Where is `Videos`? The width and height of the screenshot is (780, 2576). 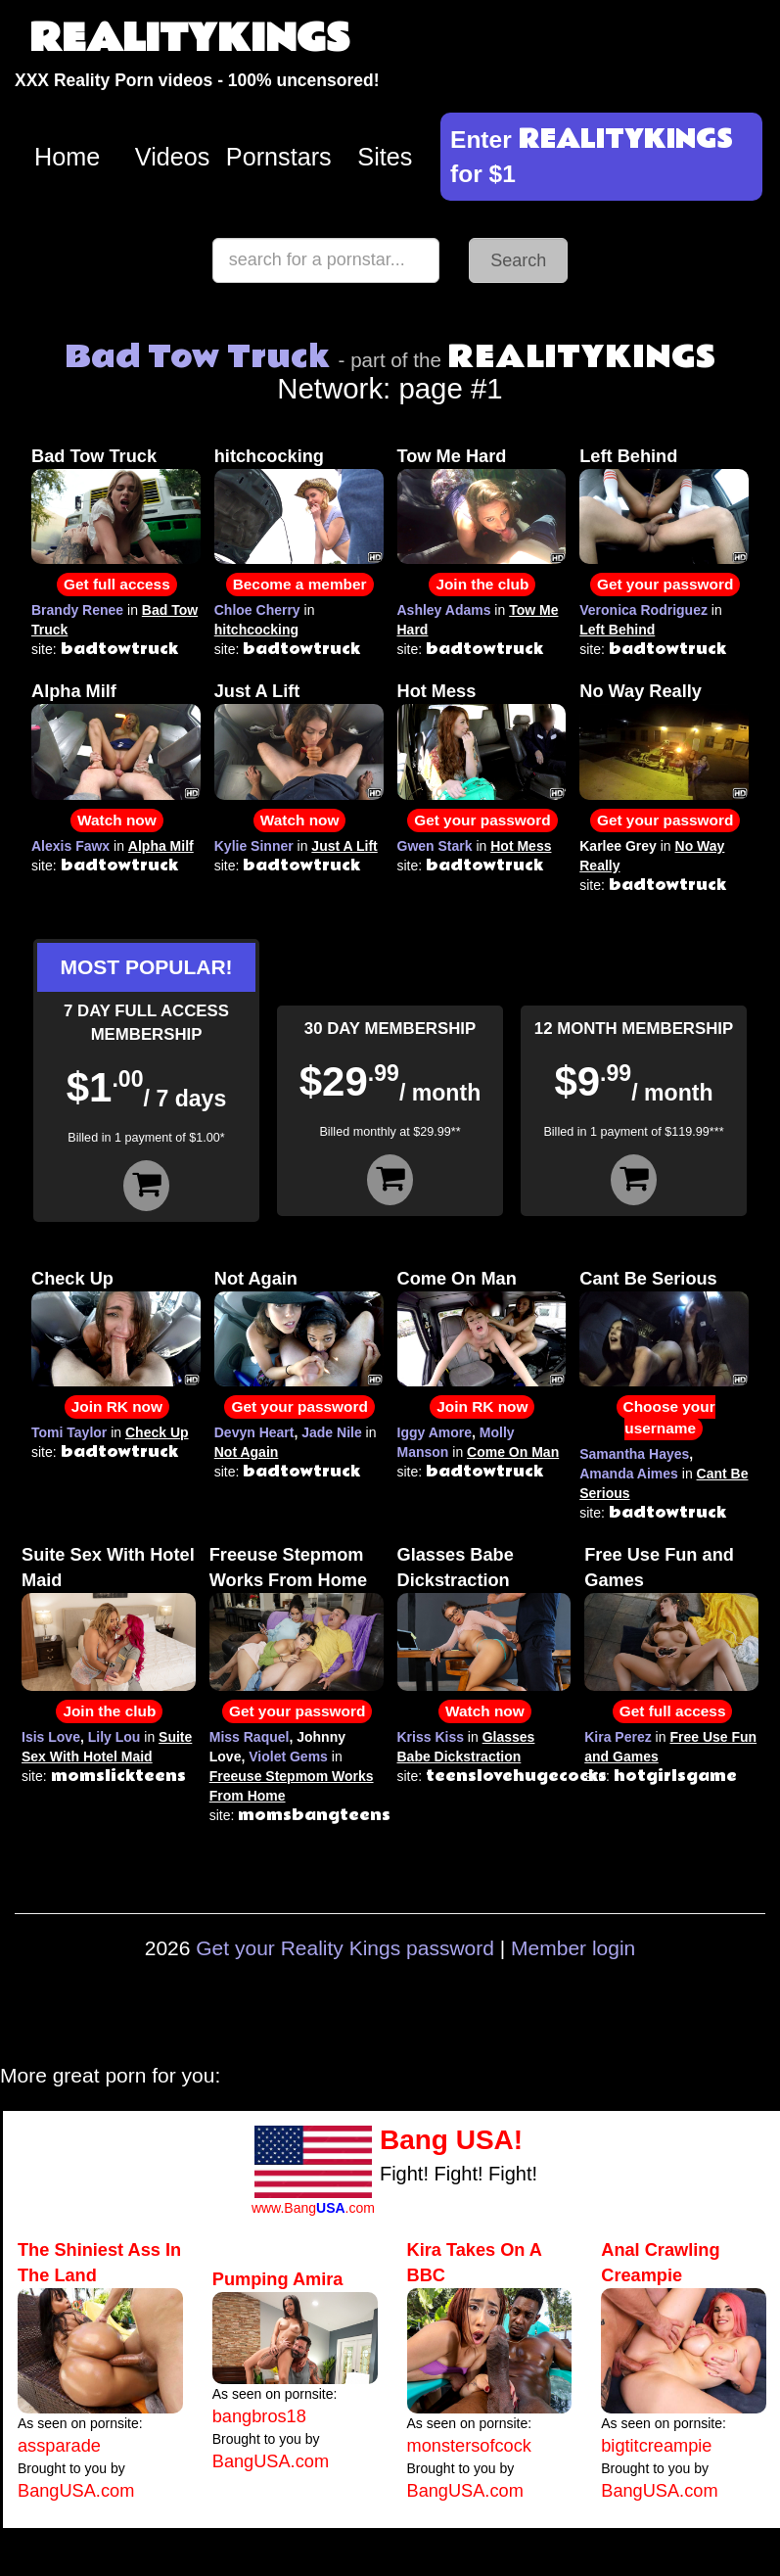 Videos is located at coordinates (172, 156).